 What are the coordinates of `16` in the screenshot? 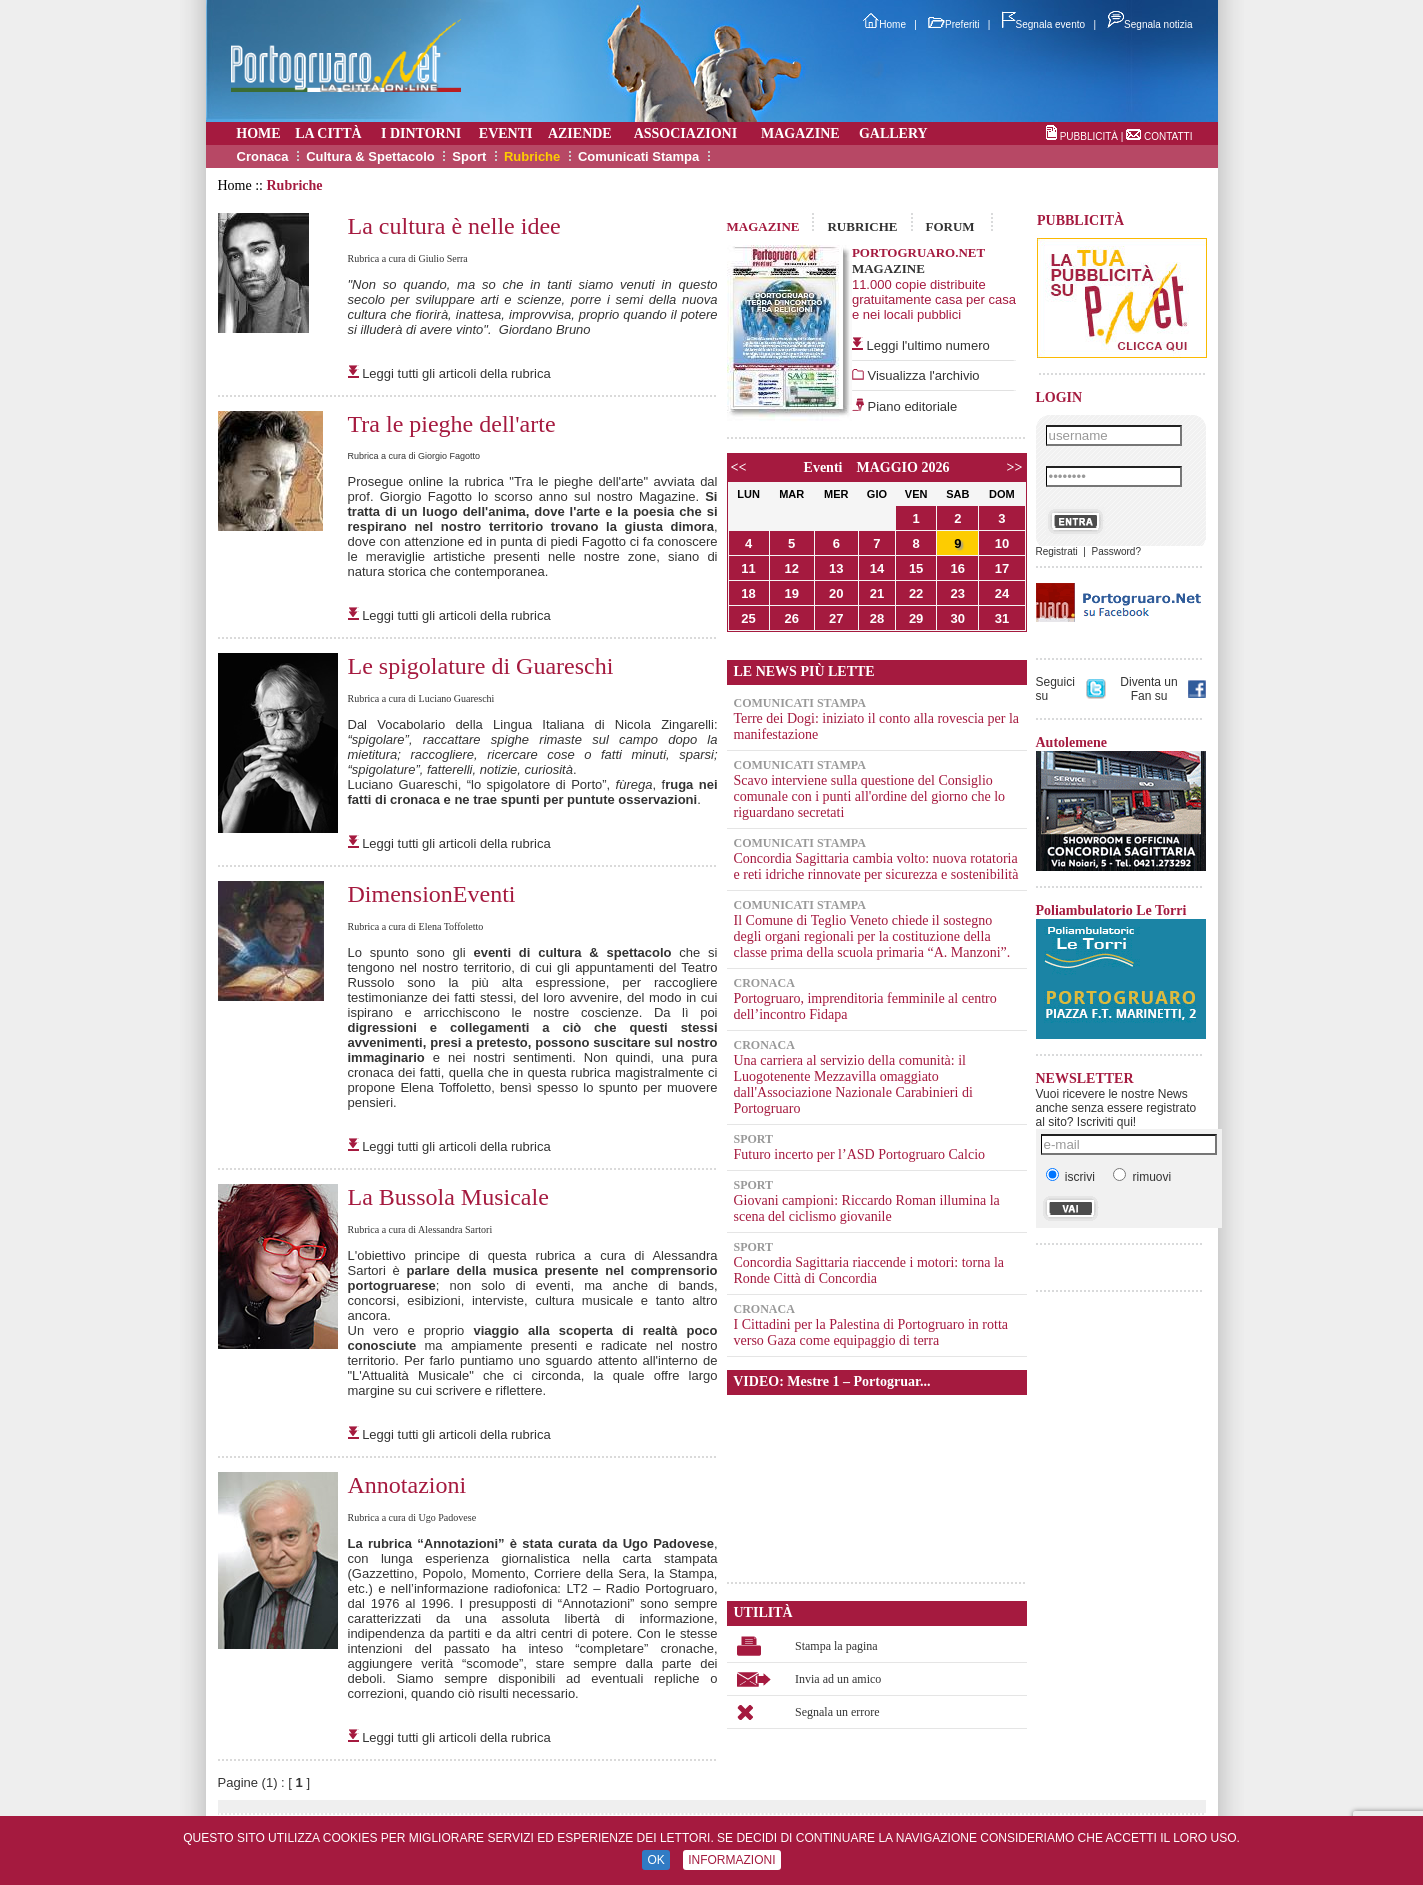 It's located at (958, 568).